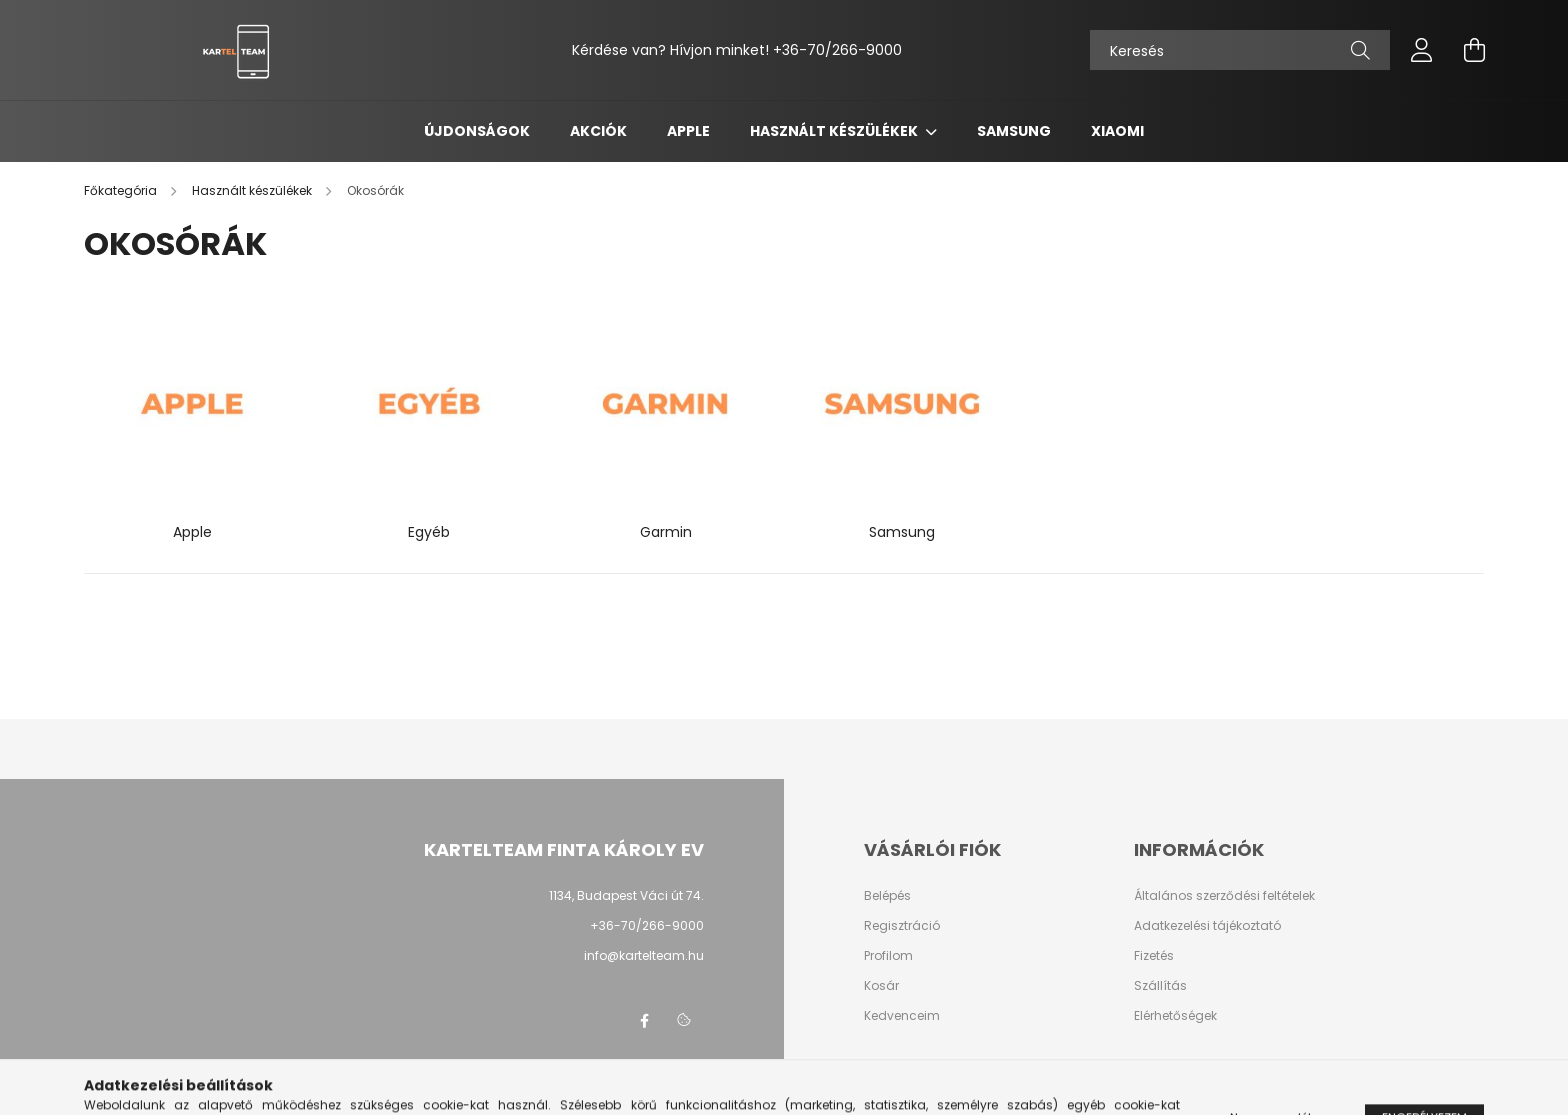  I want to click on 1134, Budapest Váci út 74., so click(626, 895).